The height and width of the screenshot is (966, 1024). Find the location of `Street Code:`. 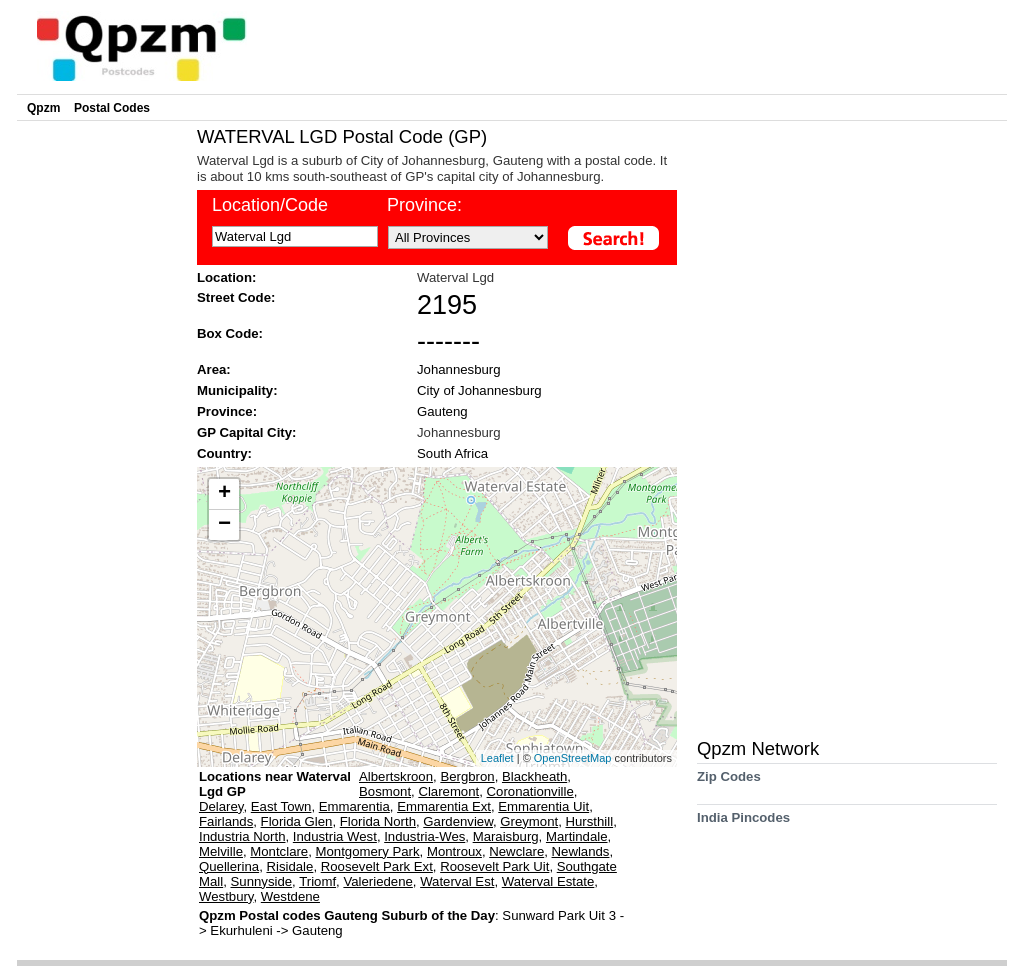

Street Code: is located at coordinates (236, 297).